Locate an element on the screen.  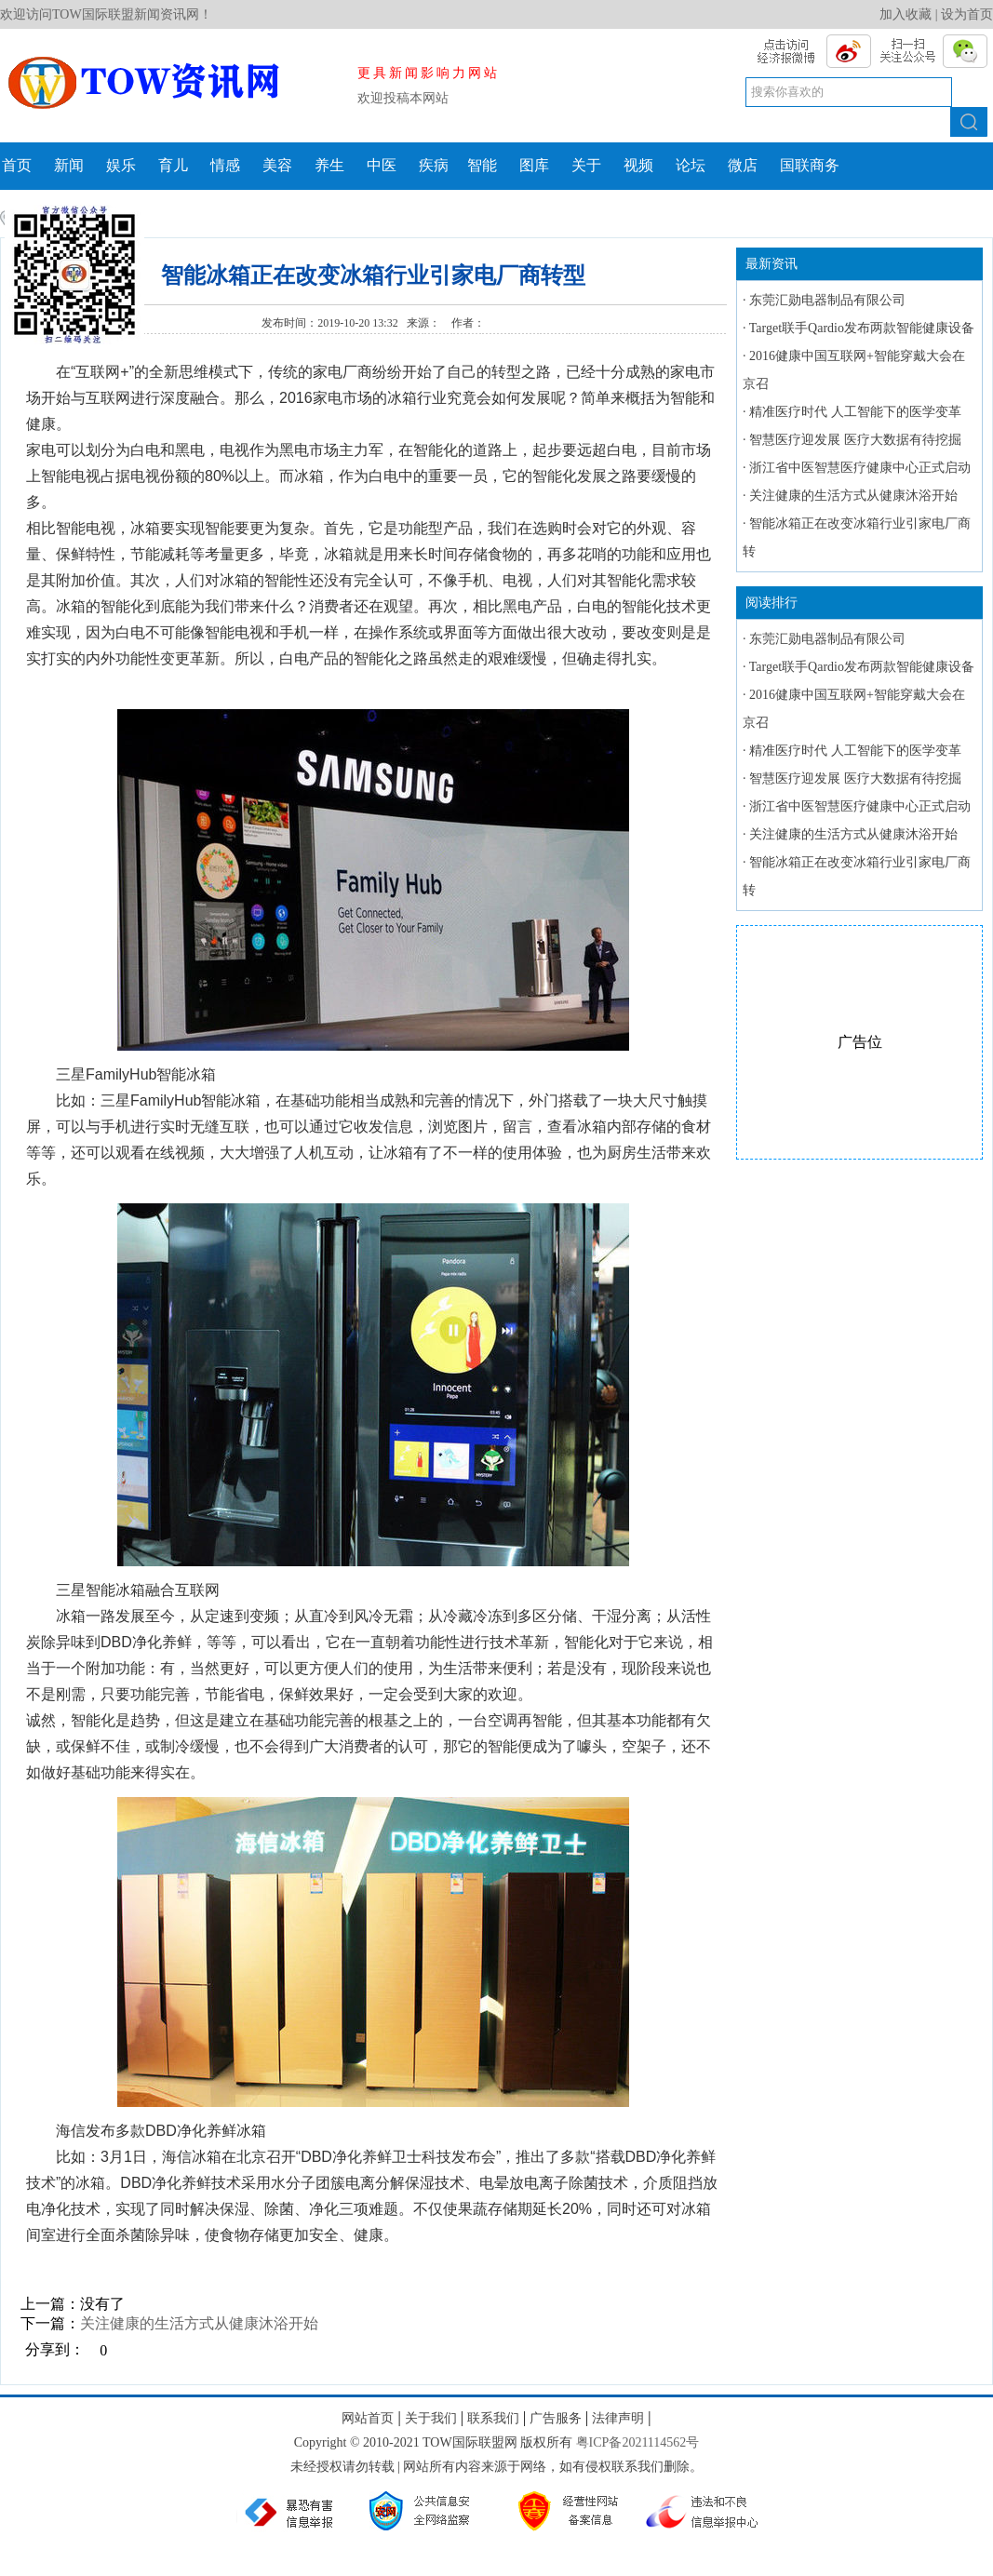
微店 is located at coordinates (743, 165).